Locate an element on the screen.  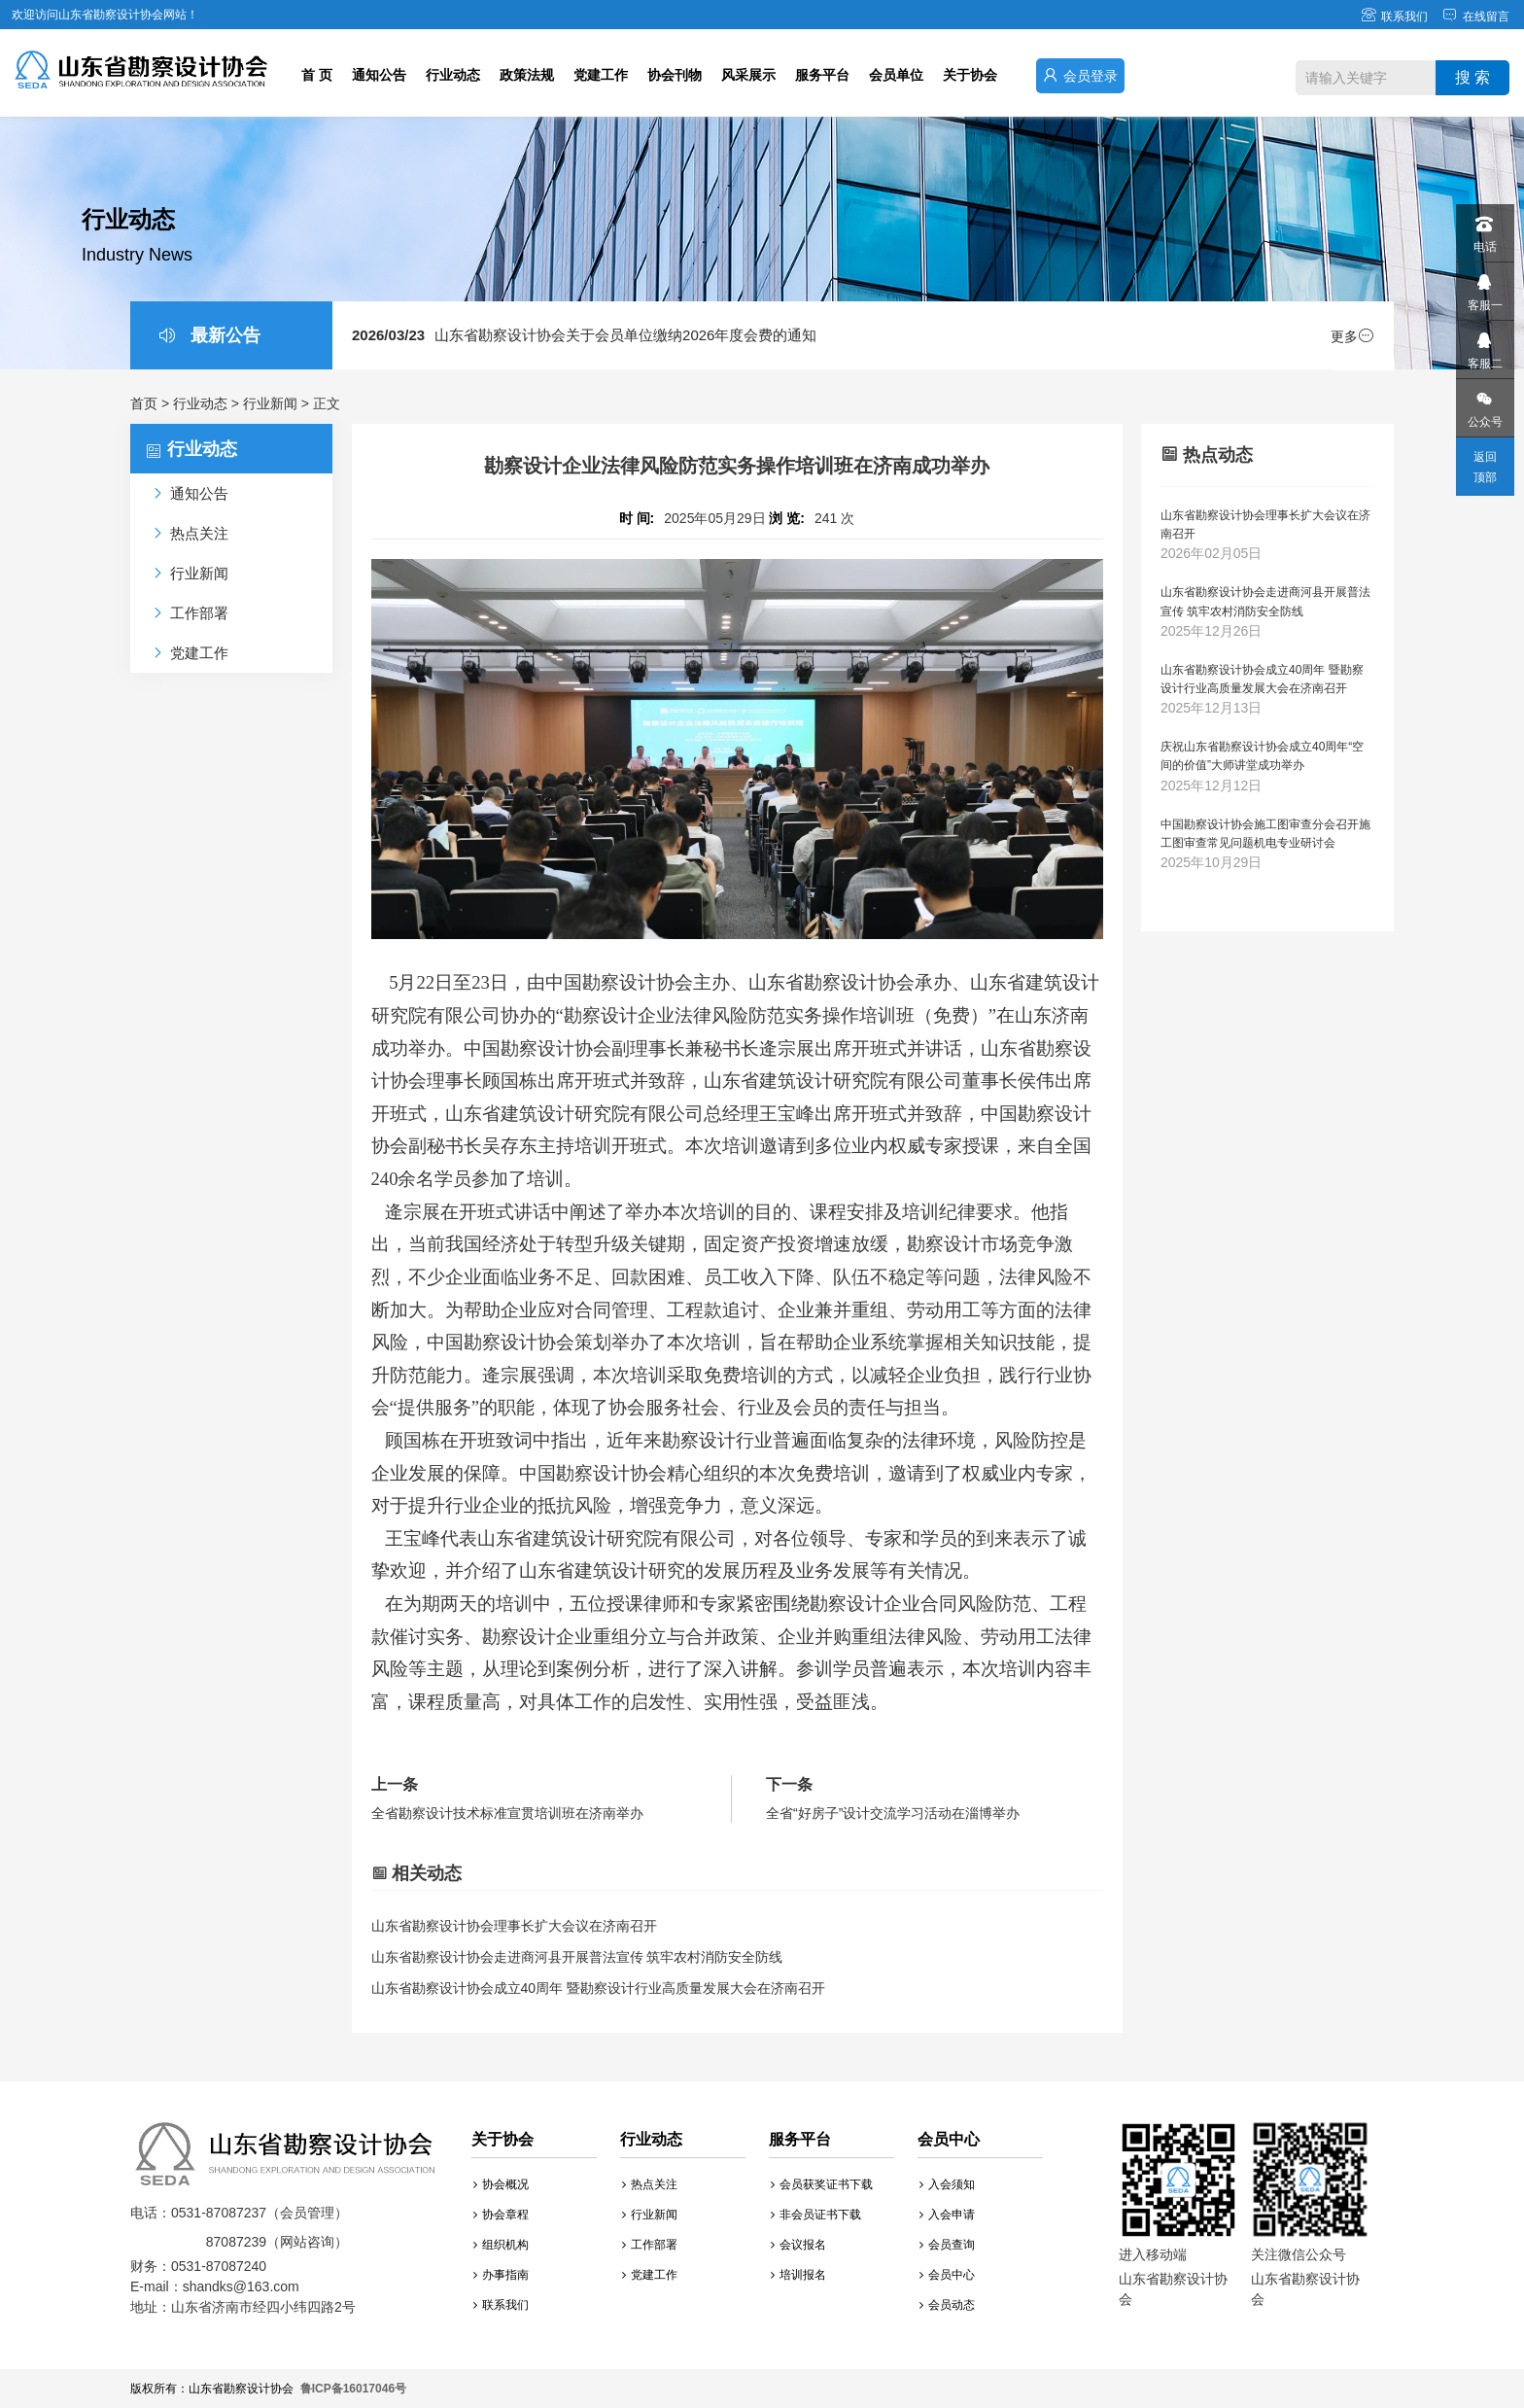
山东省勘察设计协会理事长扩大会议在济南召开 is located at coordinates (514, 1926).